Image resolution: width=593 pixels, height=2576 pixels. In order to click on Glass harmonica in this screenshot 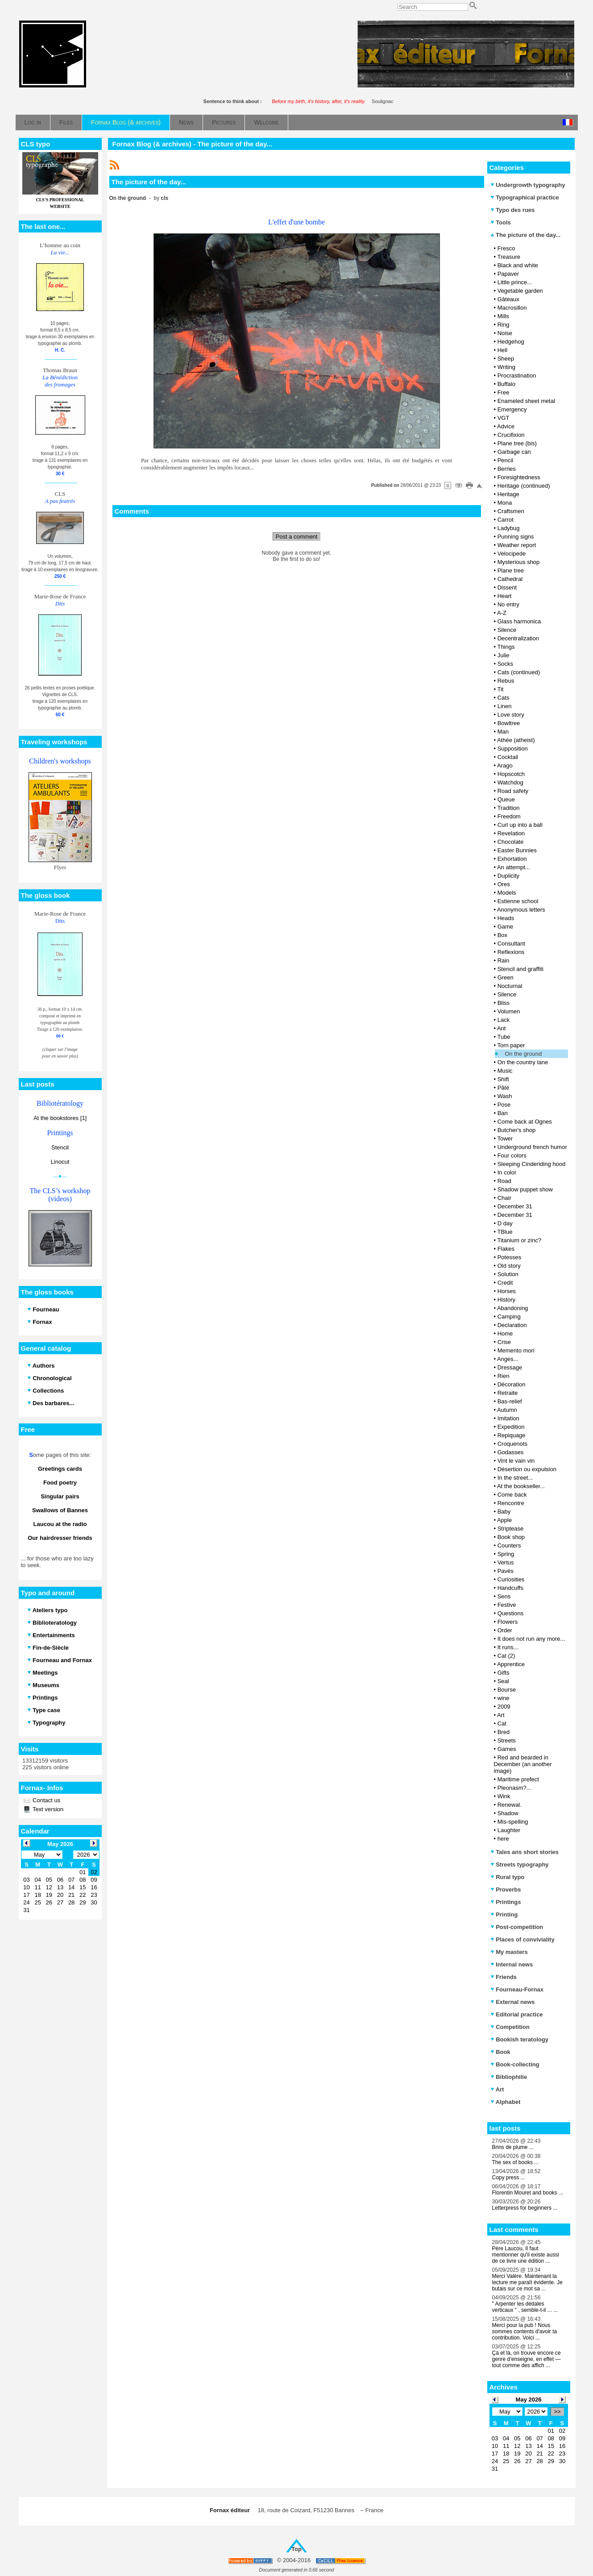, I will do `click(519, 621)`.